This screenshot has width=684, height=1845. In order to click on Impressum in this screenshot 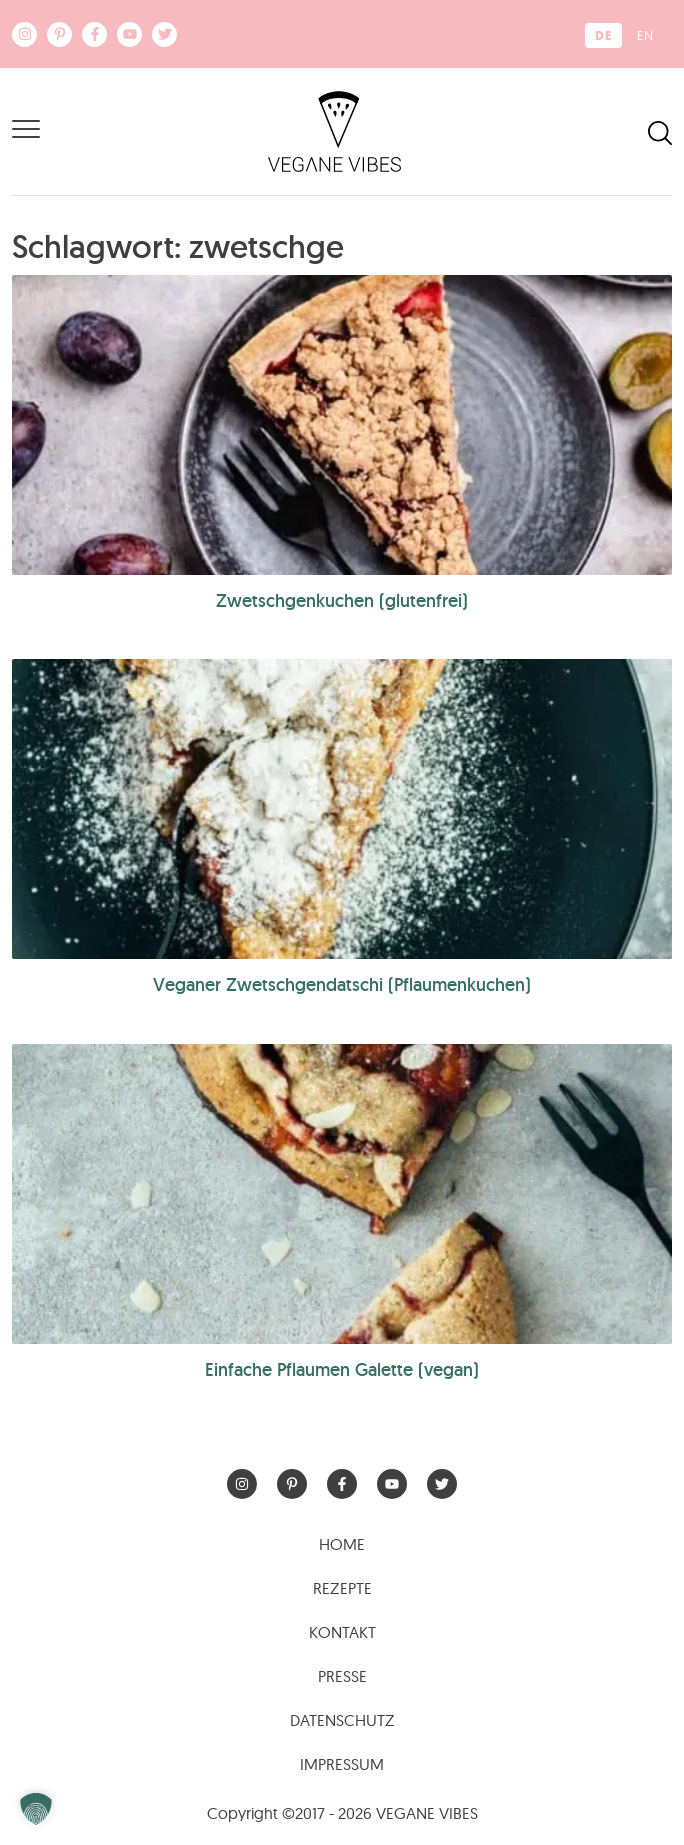, I will do `click(342, 1764)`.